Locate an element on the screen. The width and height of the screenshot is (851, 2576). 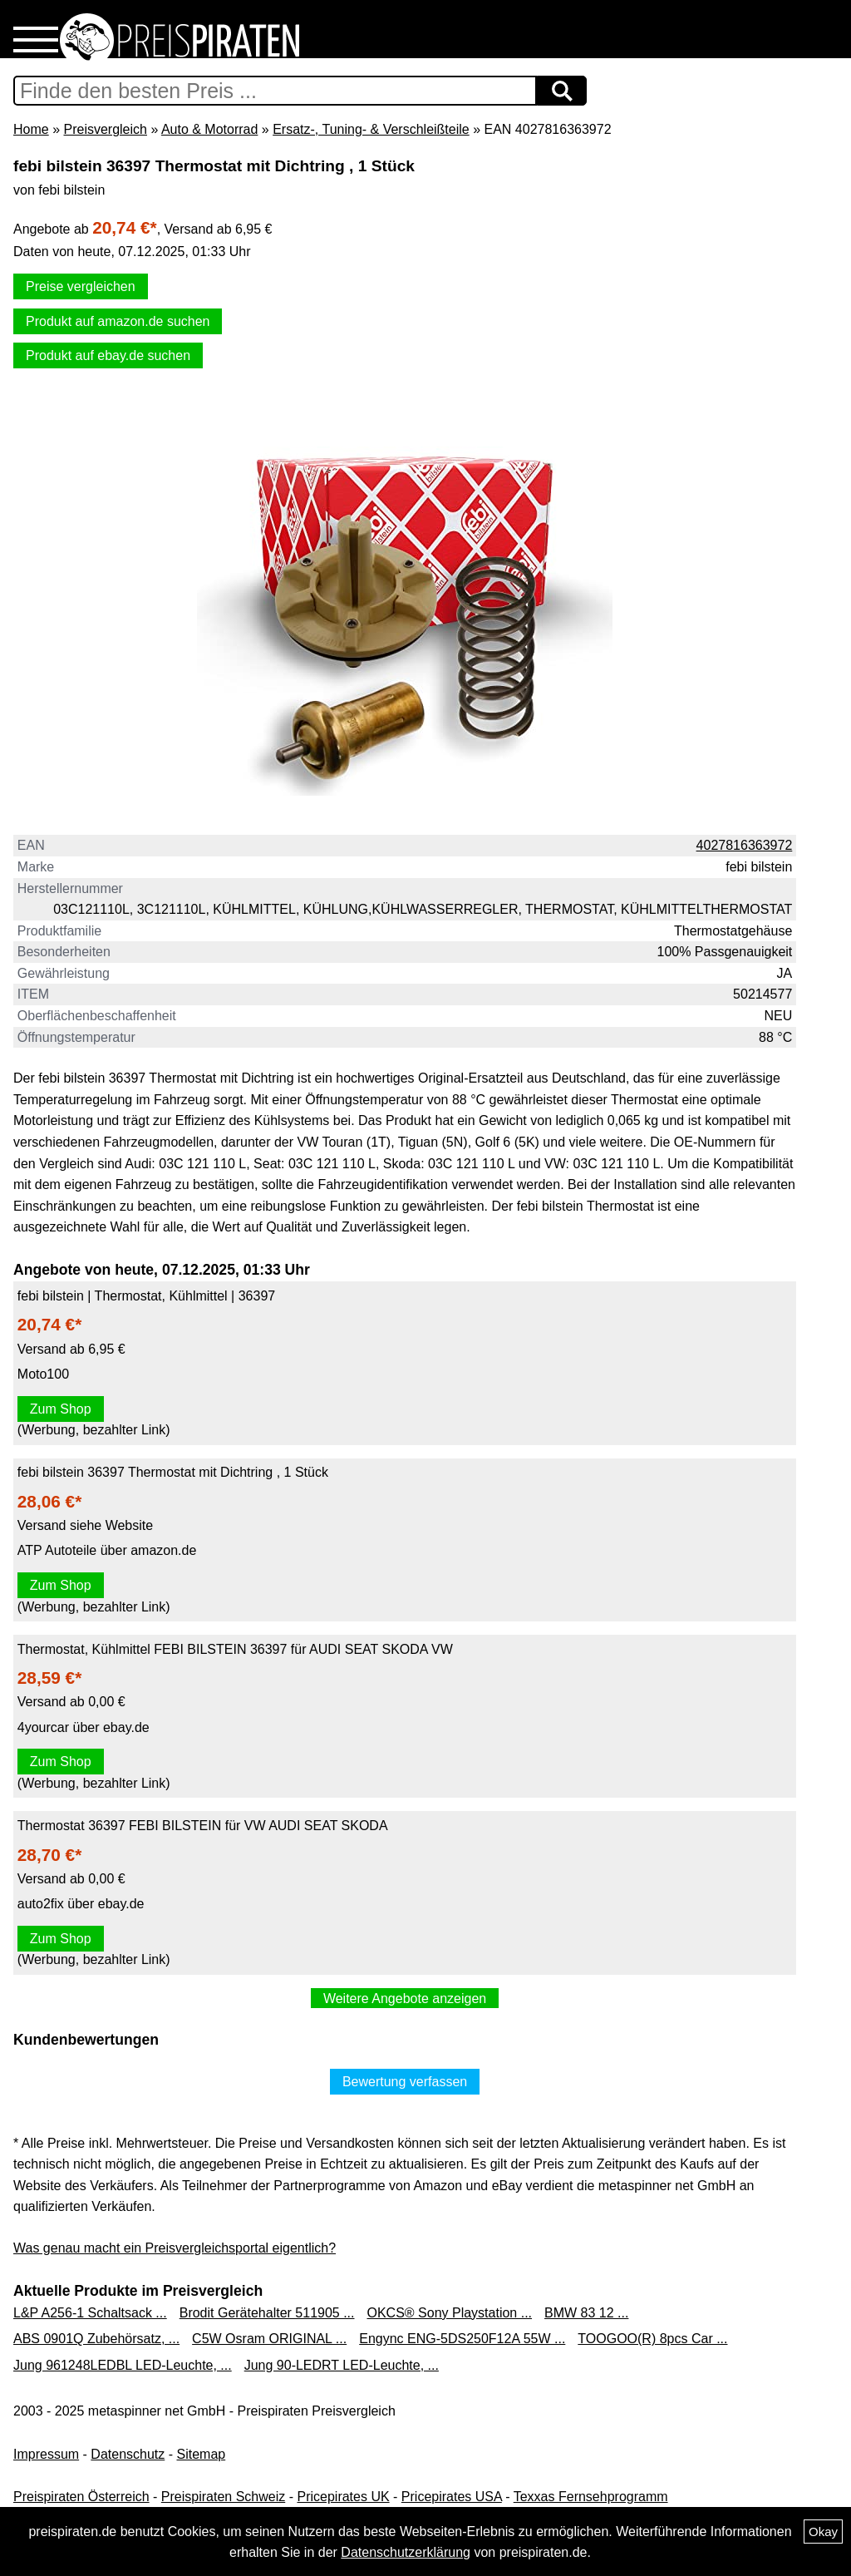
Datenschutz is located at coordinates (128, 2454).